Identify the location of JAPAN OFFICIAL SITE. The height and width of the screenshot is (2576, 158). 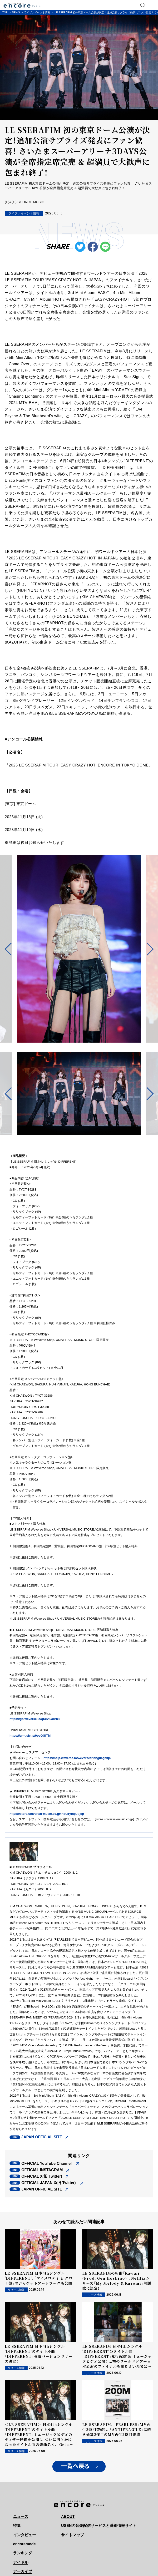
(41, 2137).